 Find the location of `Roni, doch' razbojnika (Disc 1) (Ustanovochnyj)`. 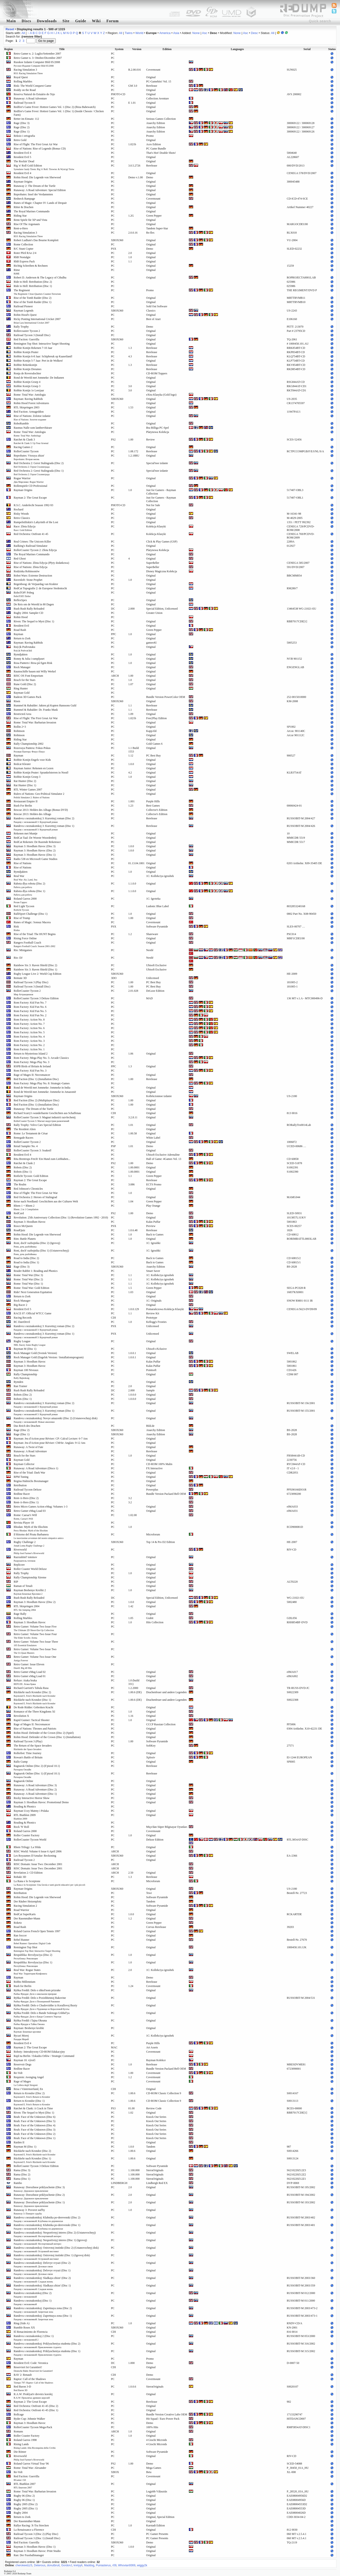

Roni, doch' razbojnika (Disc 1) (Ustanovochnyj) is located at coordinates (41, 1252).